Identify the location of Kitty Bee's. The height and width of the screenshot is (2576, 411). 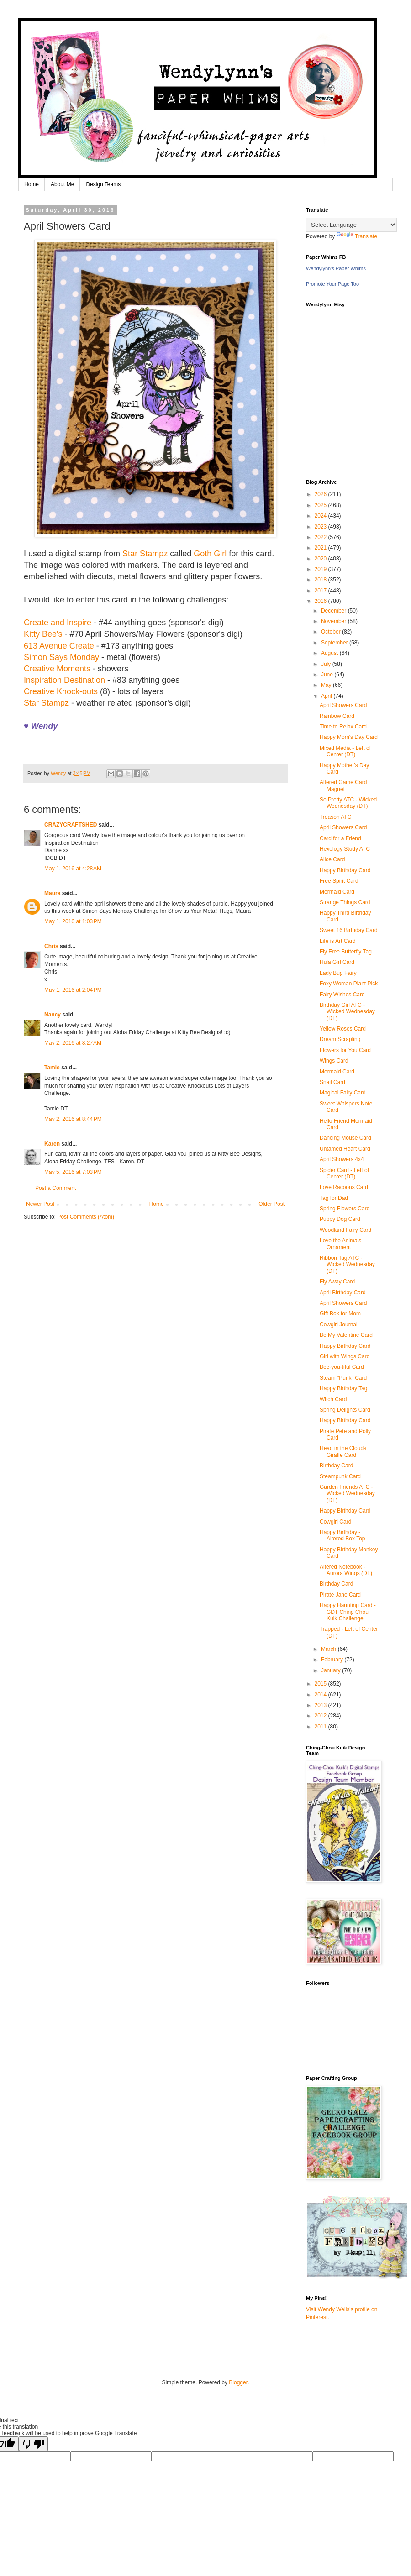
(43, 634).